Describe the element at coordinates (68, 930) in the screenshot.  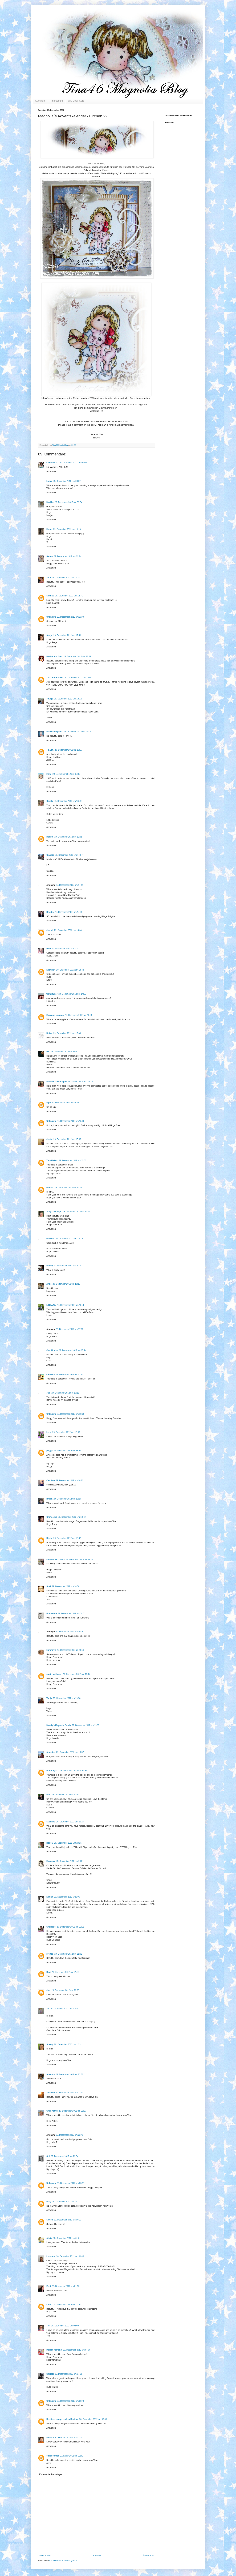
I see `29. Dezember 2012 um 14:34` at that location.